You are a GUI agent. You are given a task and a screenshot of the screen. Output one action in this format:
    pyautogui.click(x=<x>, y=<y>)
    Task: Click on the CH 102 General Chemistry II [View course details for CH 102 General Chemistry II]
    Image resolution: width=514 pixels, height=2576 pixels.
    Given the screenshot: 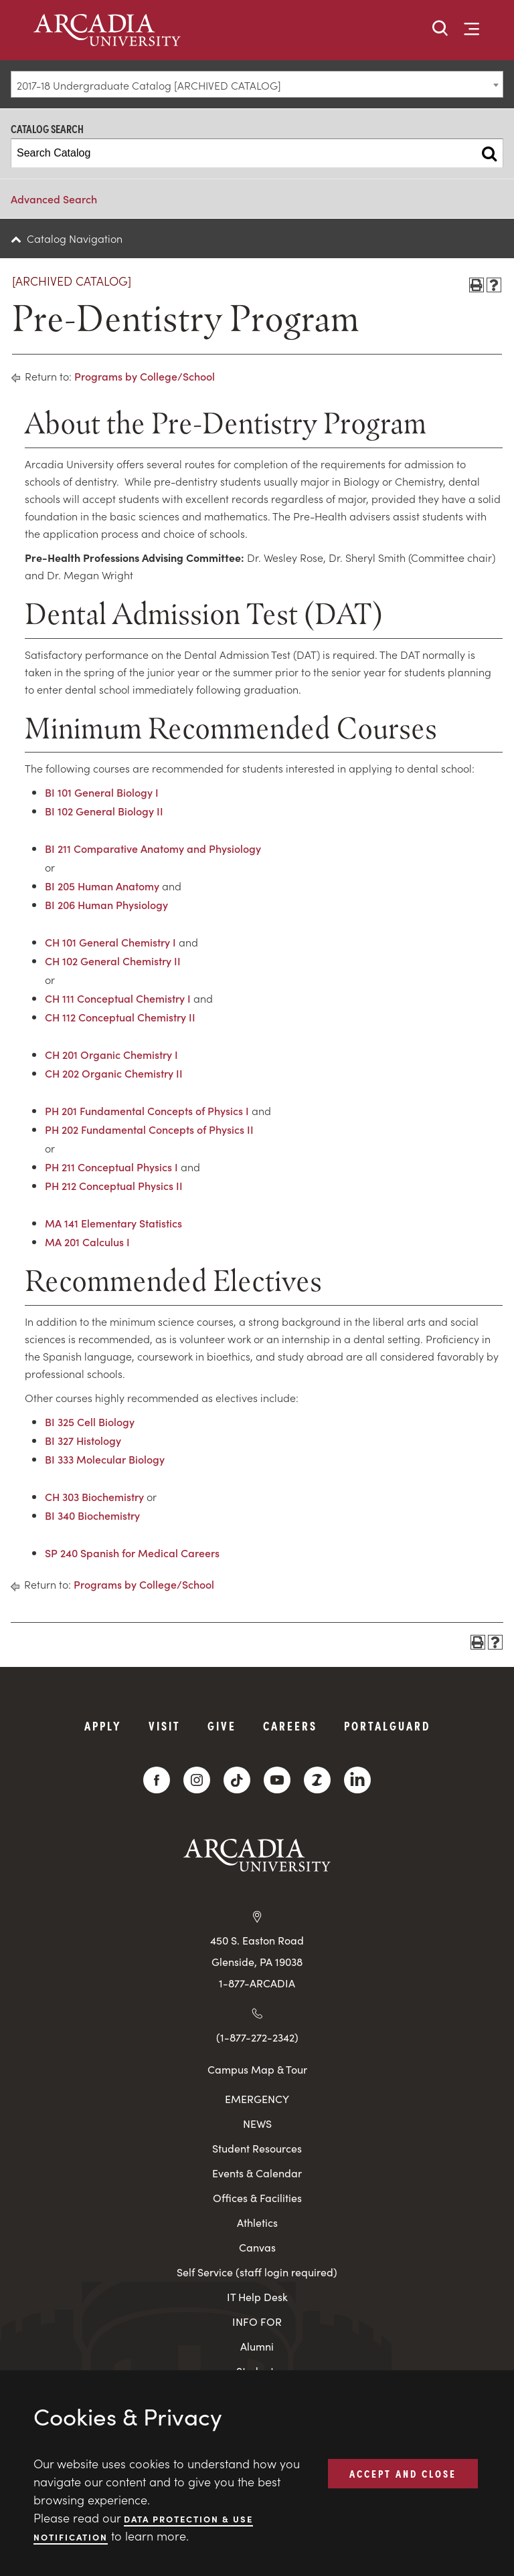 What is the action you would take?
    pyautogui.click(x=113, y=960)
    